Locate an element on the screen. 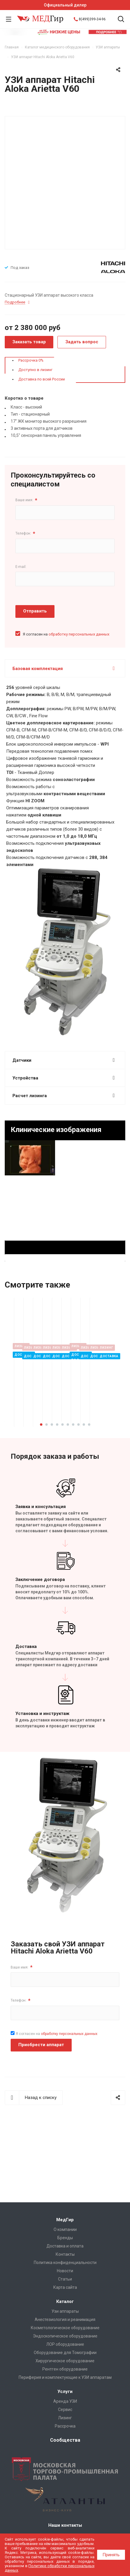  Cтатьи is located at coordinates (65, 2279).